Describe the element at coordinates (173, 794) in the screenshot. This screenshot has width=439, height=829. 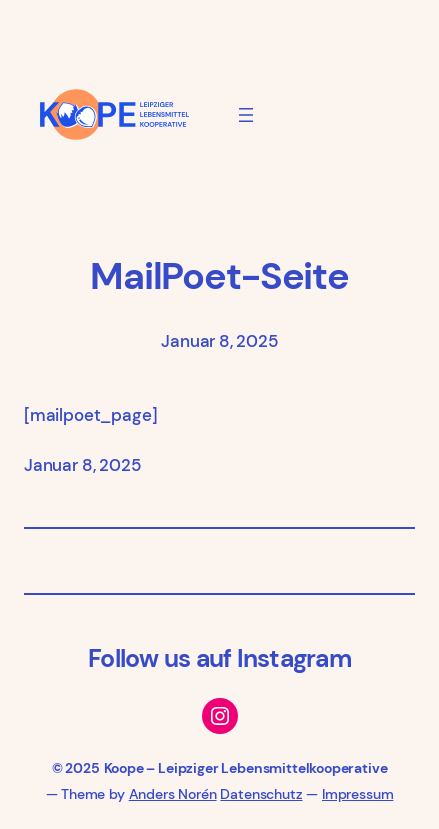
I see `Anders Norén` at that location.